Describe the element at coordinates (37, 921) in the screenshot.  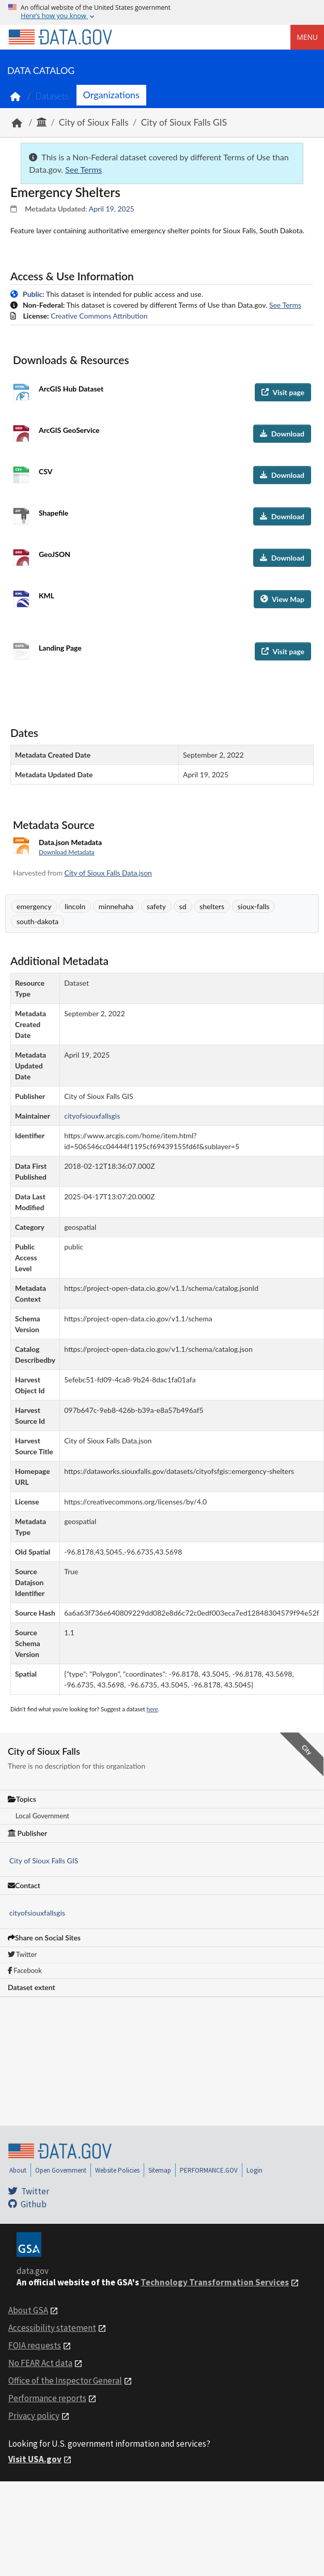
I see `south-dakota` at that location.